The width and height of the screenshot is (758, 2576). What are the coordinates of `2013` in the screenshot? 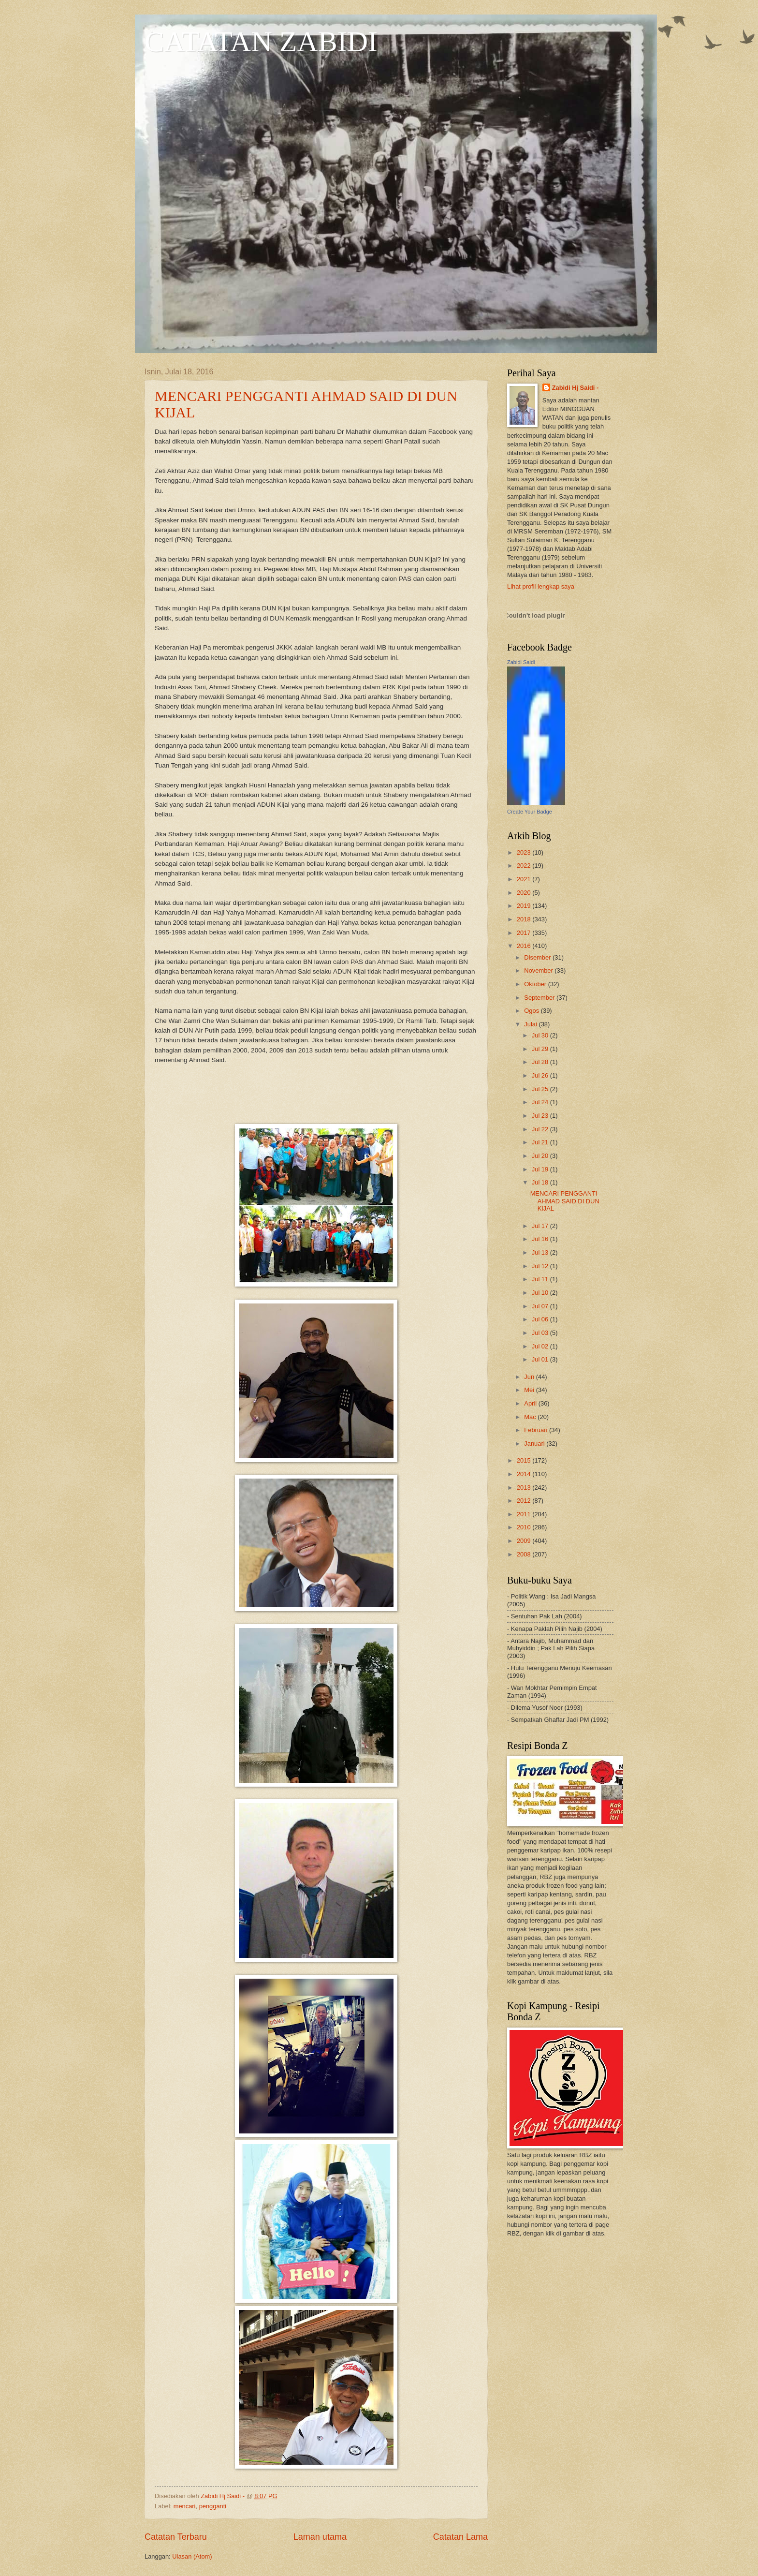 It's located at (524, 1487).